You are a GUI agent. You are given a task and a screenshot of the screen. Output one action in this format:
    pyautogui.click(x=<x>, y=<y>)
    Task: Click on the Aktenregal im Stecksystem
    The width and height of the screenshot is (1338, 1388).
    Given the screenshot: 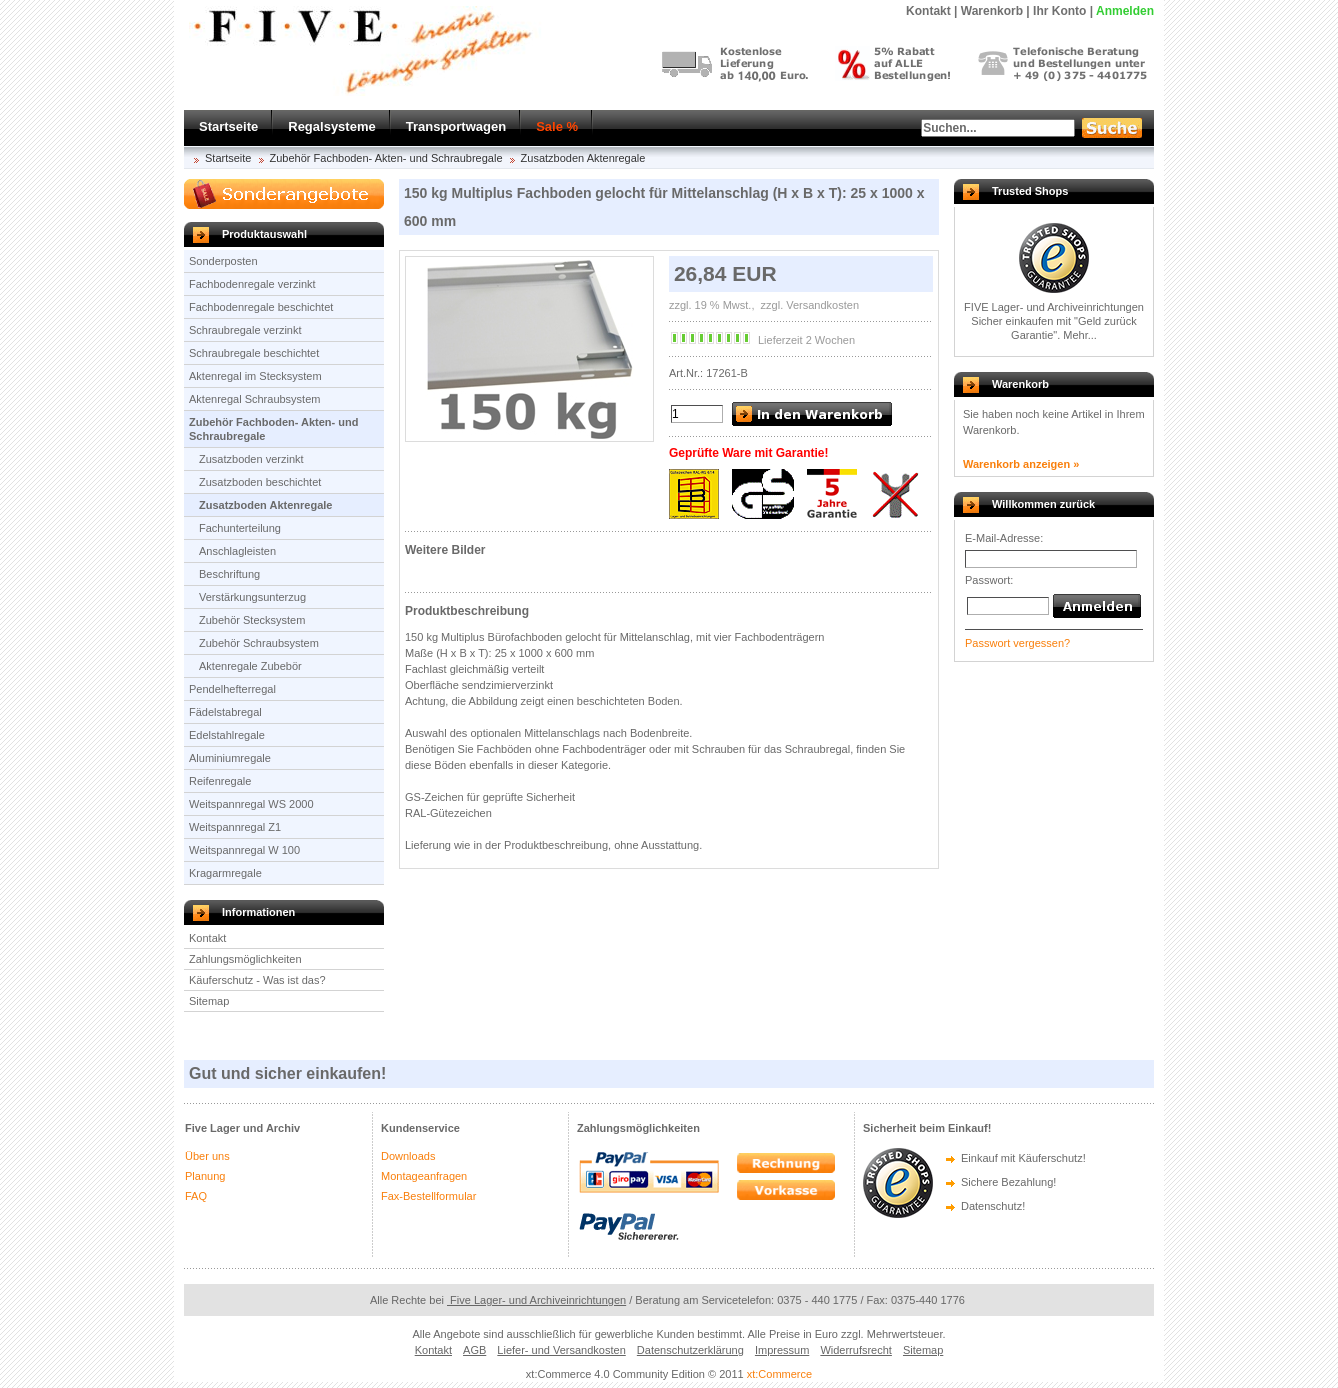 What is the action you would take?
    pyautogui.click(x=255, y=376)
    